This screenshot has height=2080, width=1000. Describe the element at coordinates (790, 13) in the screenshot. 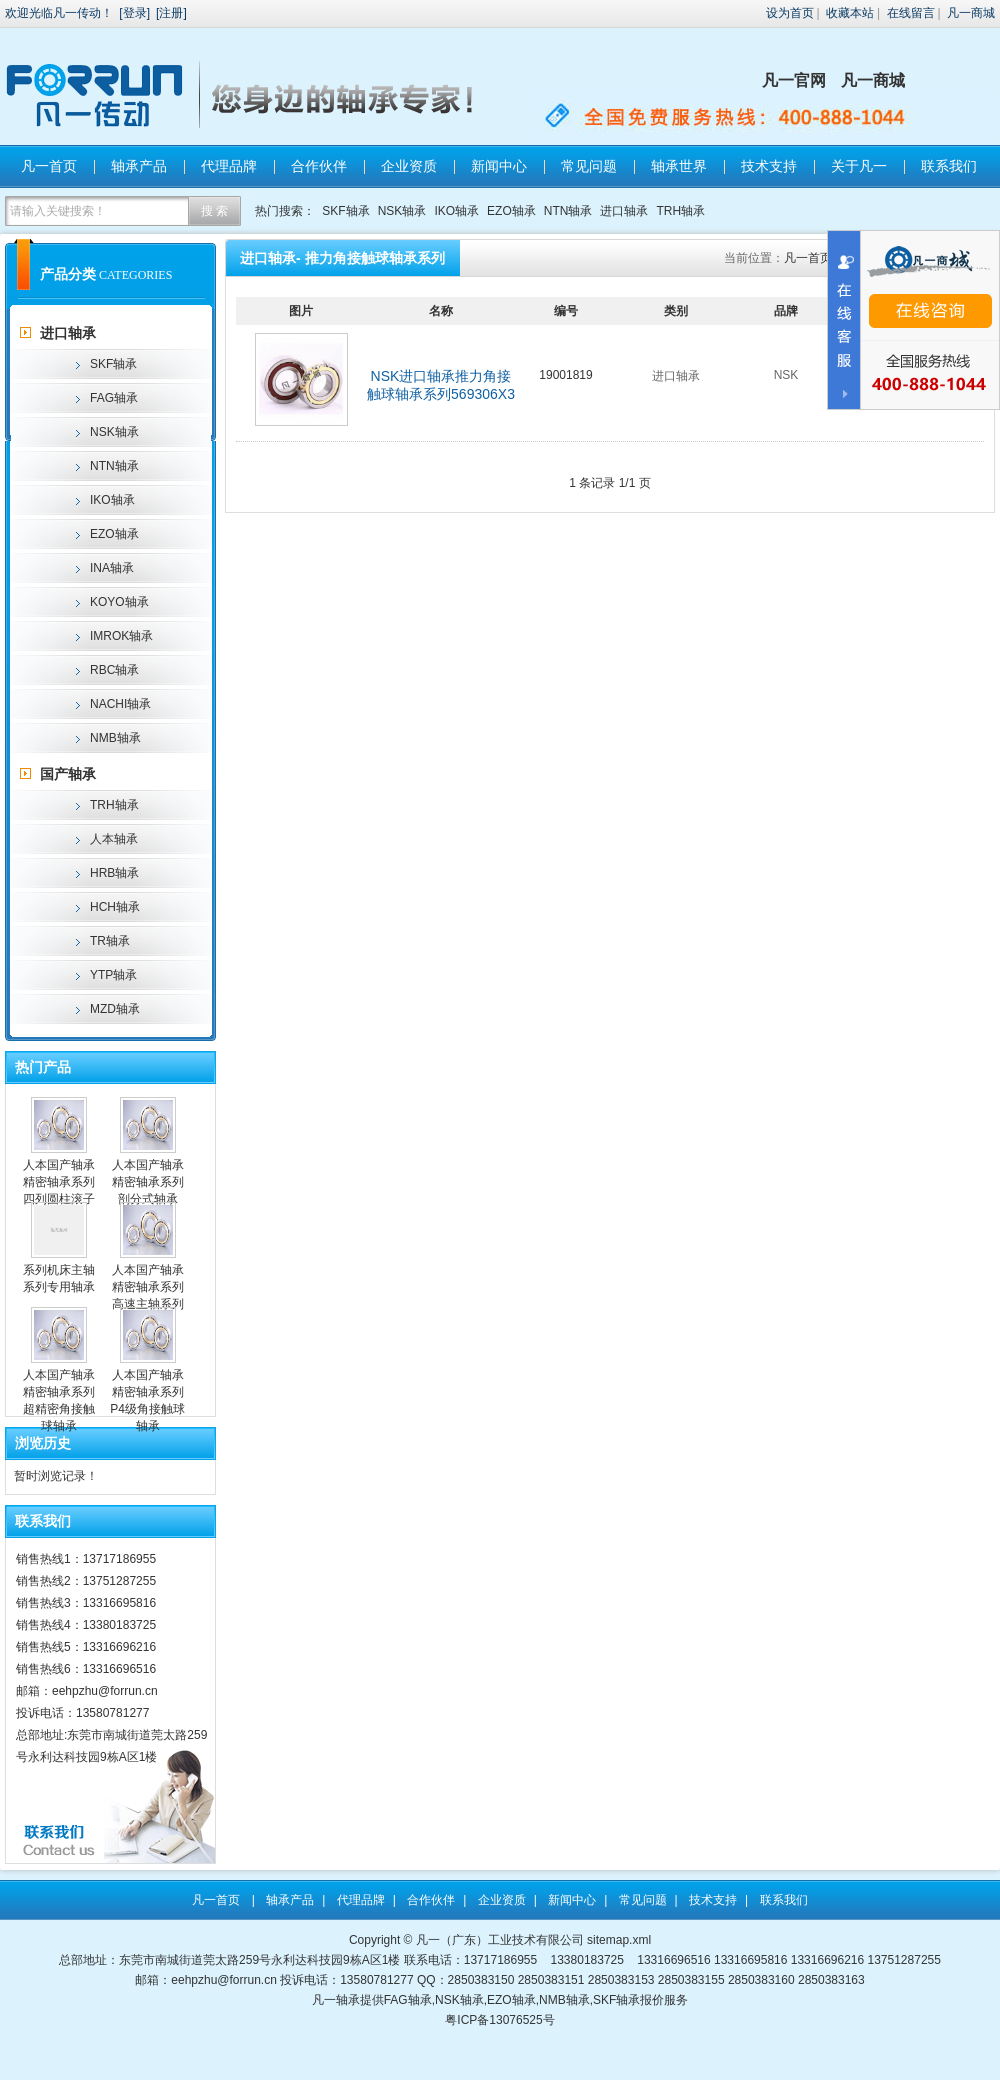

I see `设为首页` at that location.